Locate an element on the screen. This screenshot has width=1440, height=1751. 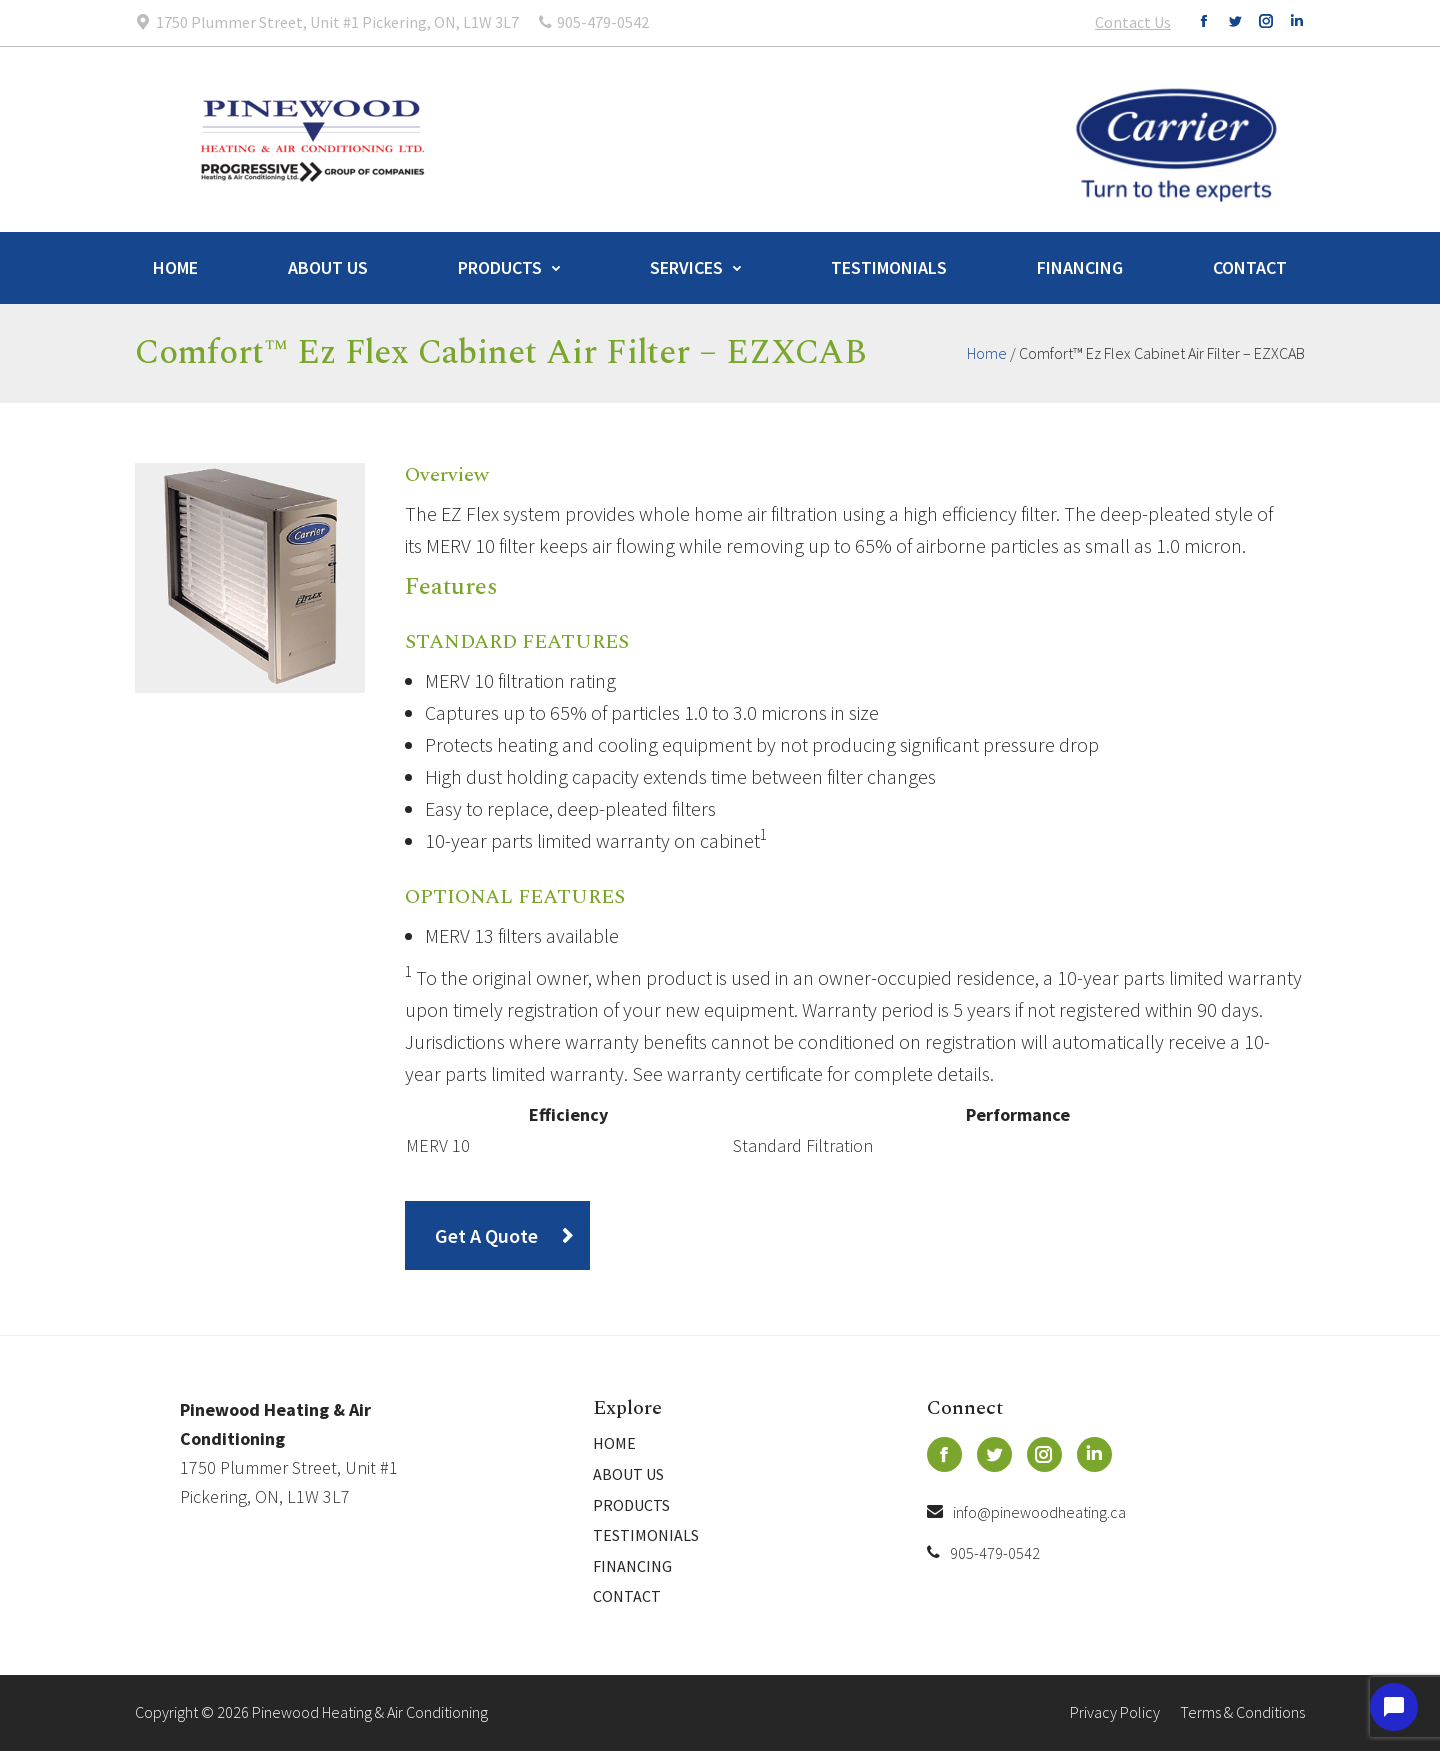
Contact is located at coordinates (1250, 267).